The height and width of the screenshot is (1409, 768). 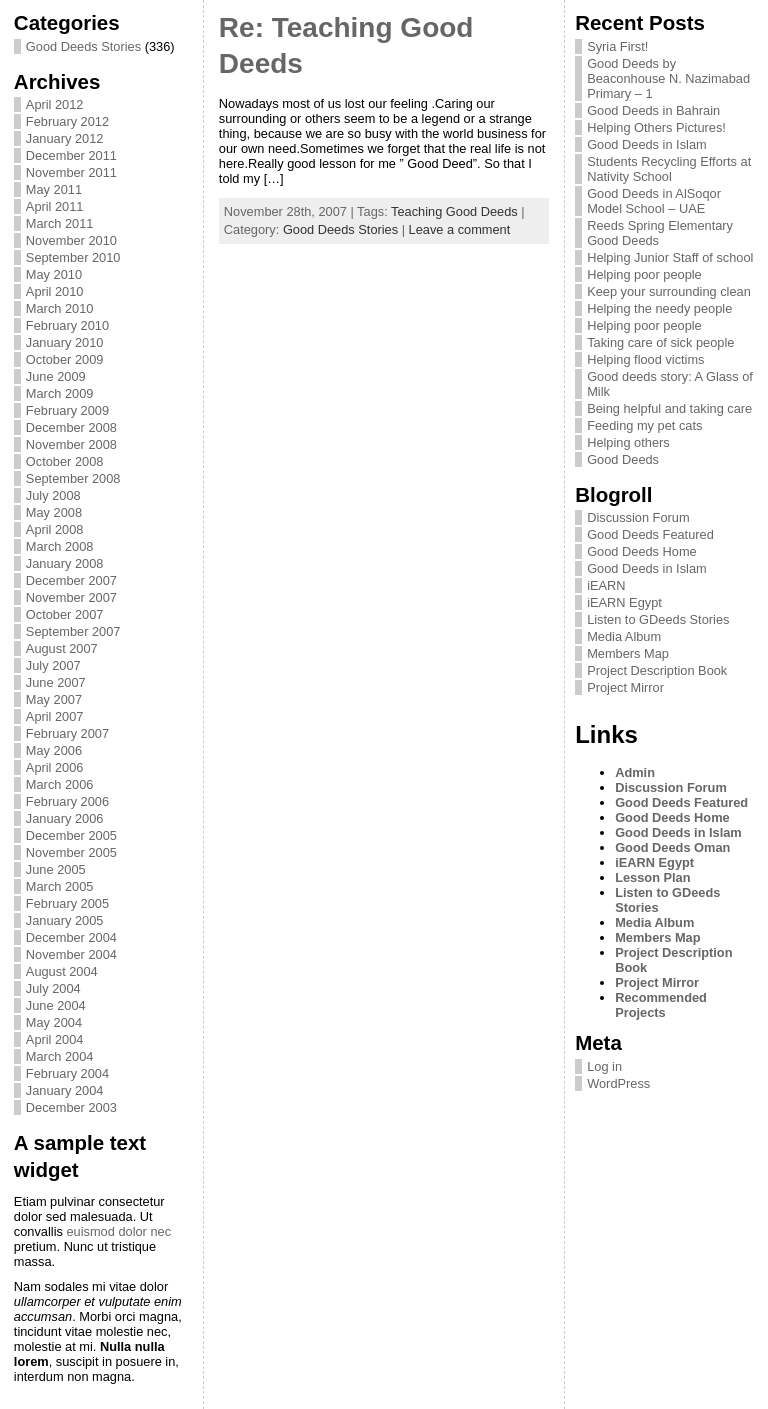 What do you see at coordinates (73, 257) in the screenshot?
I see `September 2010` at bounding box center [73, 257].